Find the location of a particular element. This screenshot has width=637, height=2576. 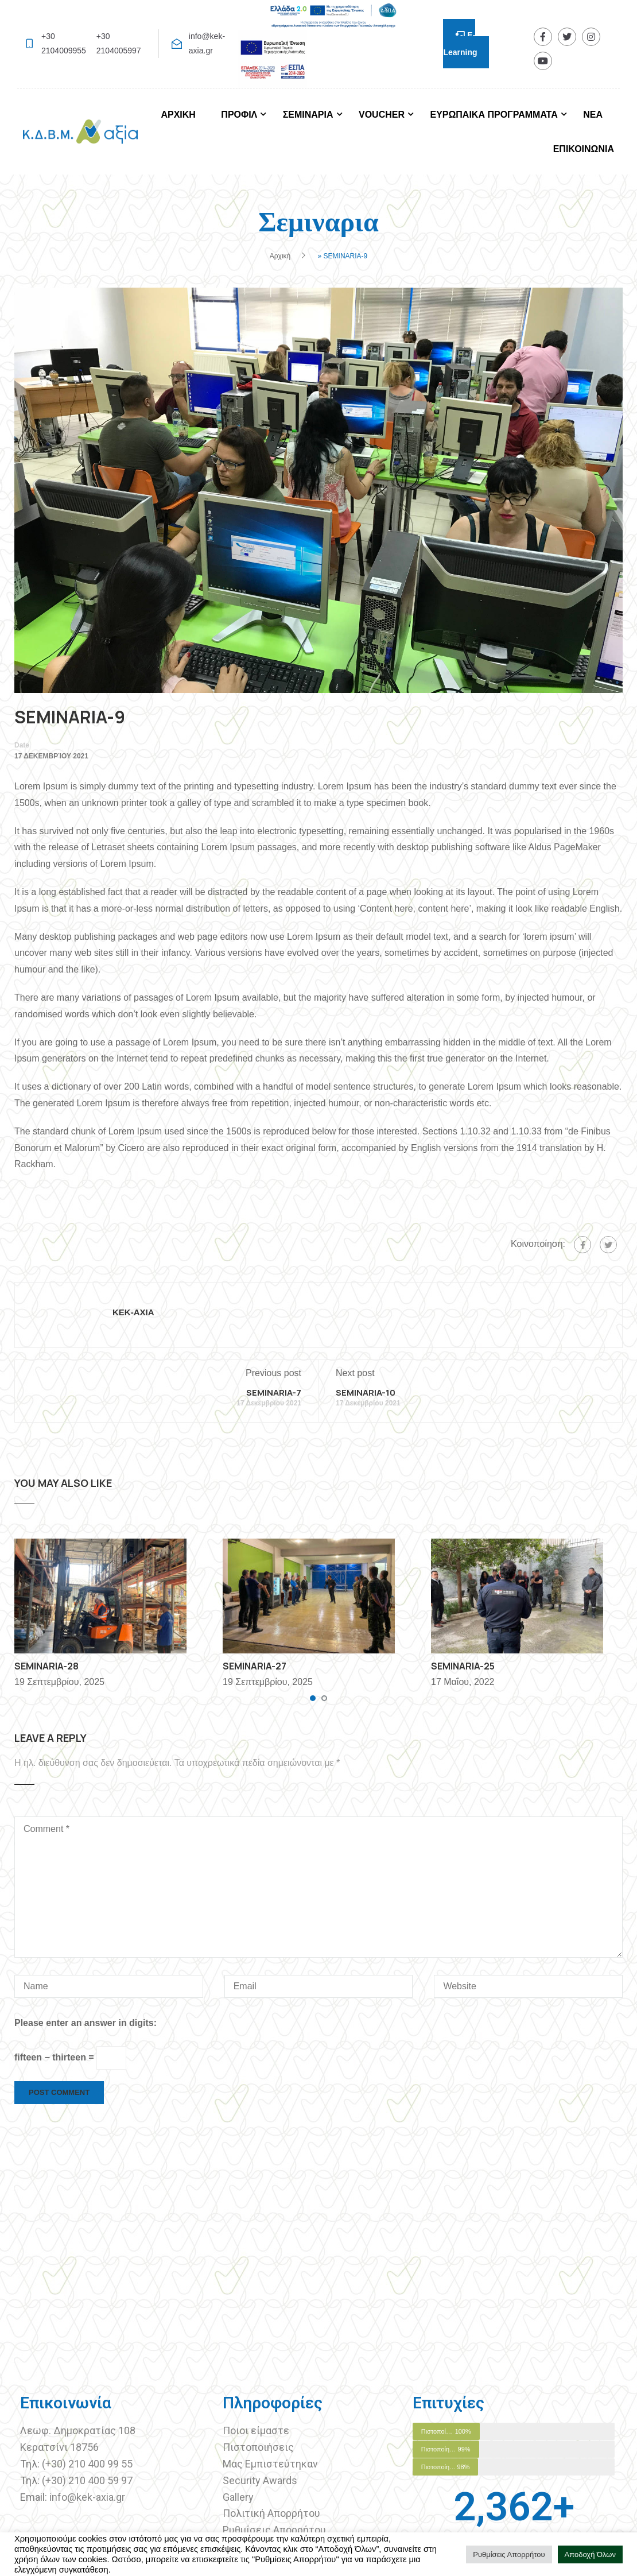

Αποδοχή Όλων [button] is located at coordinates (590, 2554).